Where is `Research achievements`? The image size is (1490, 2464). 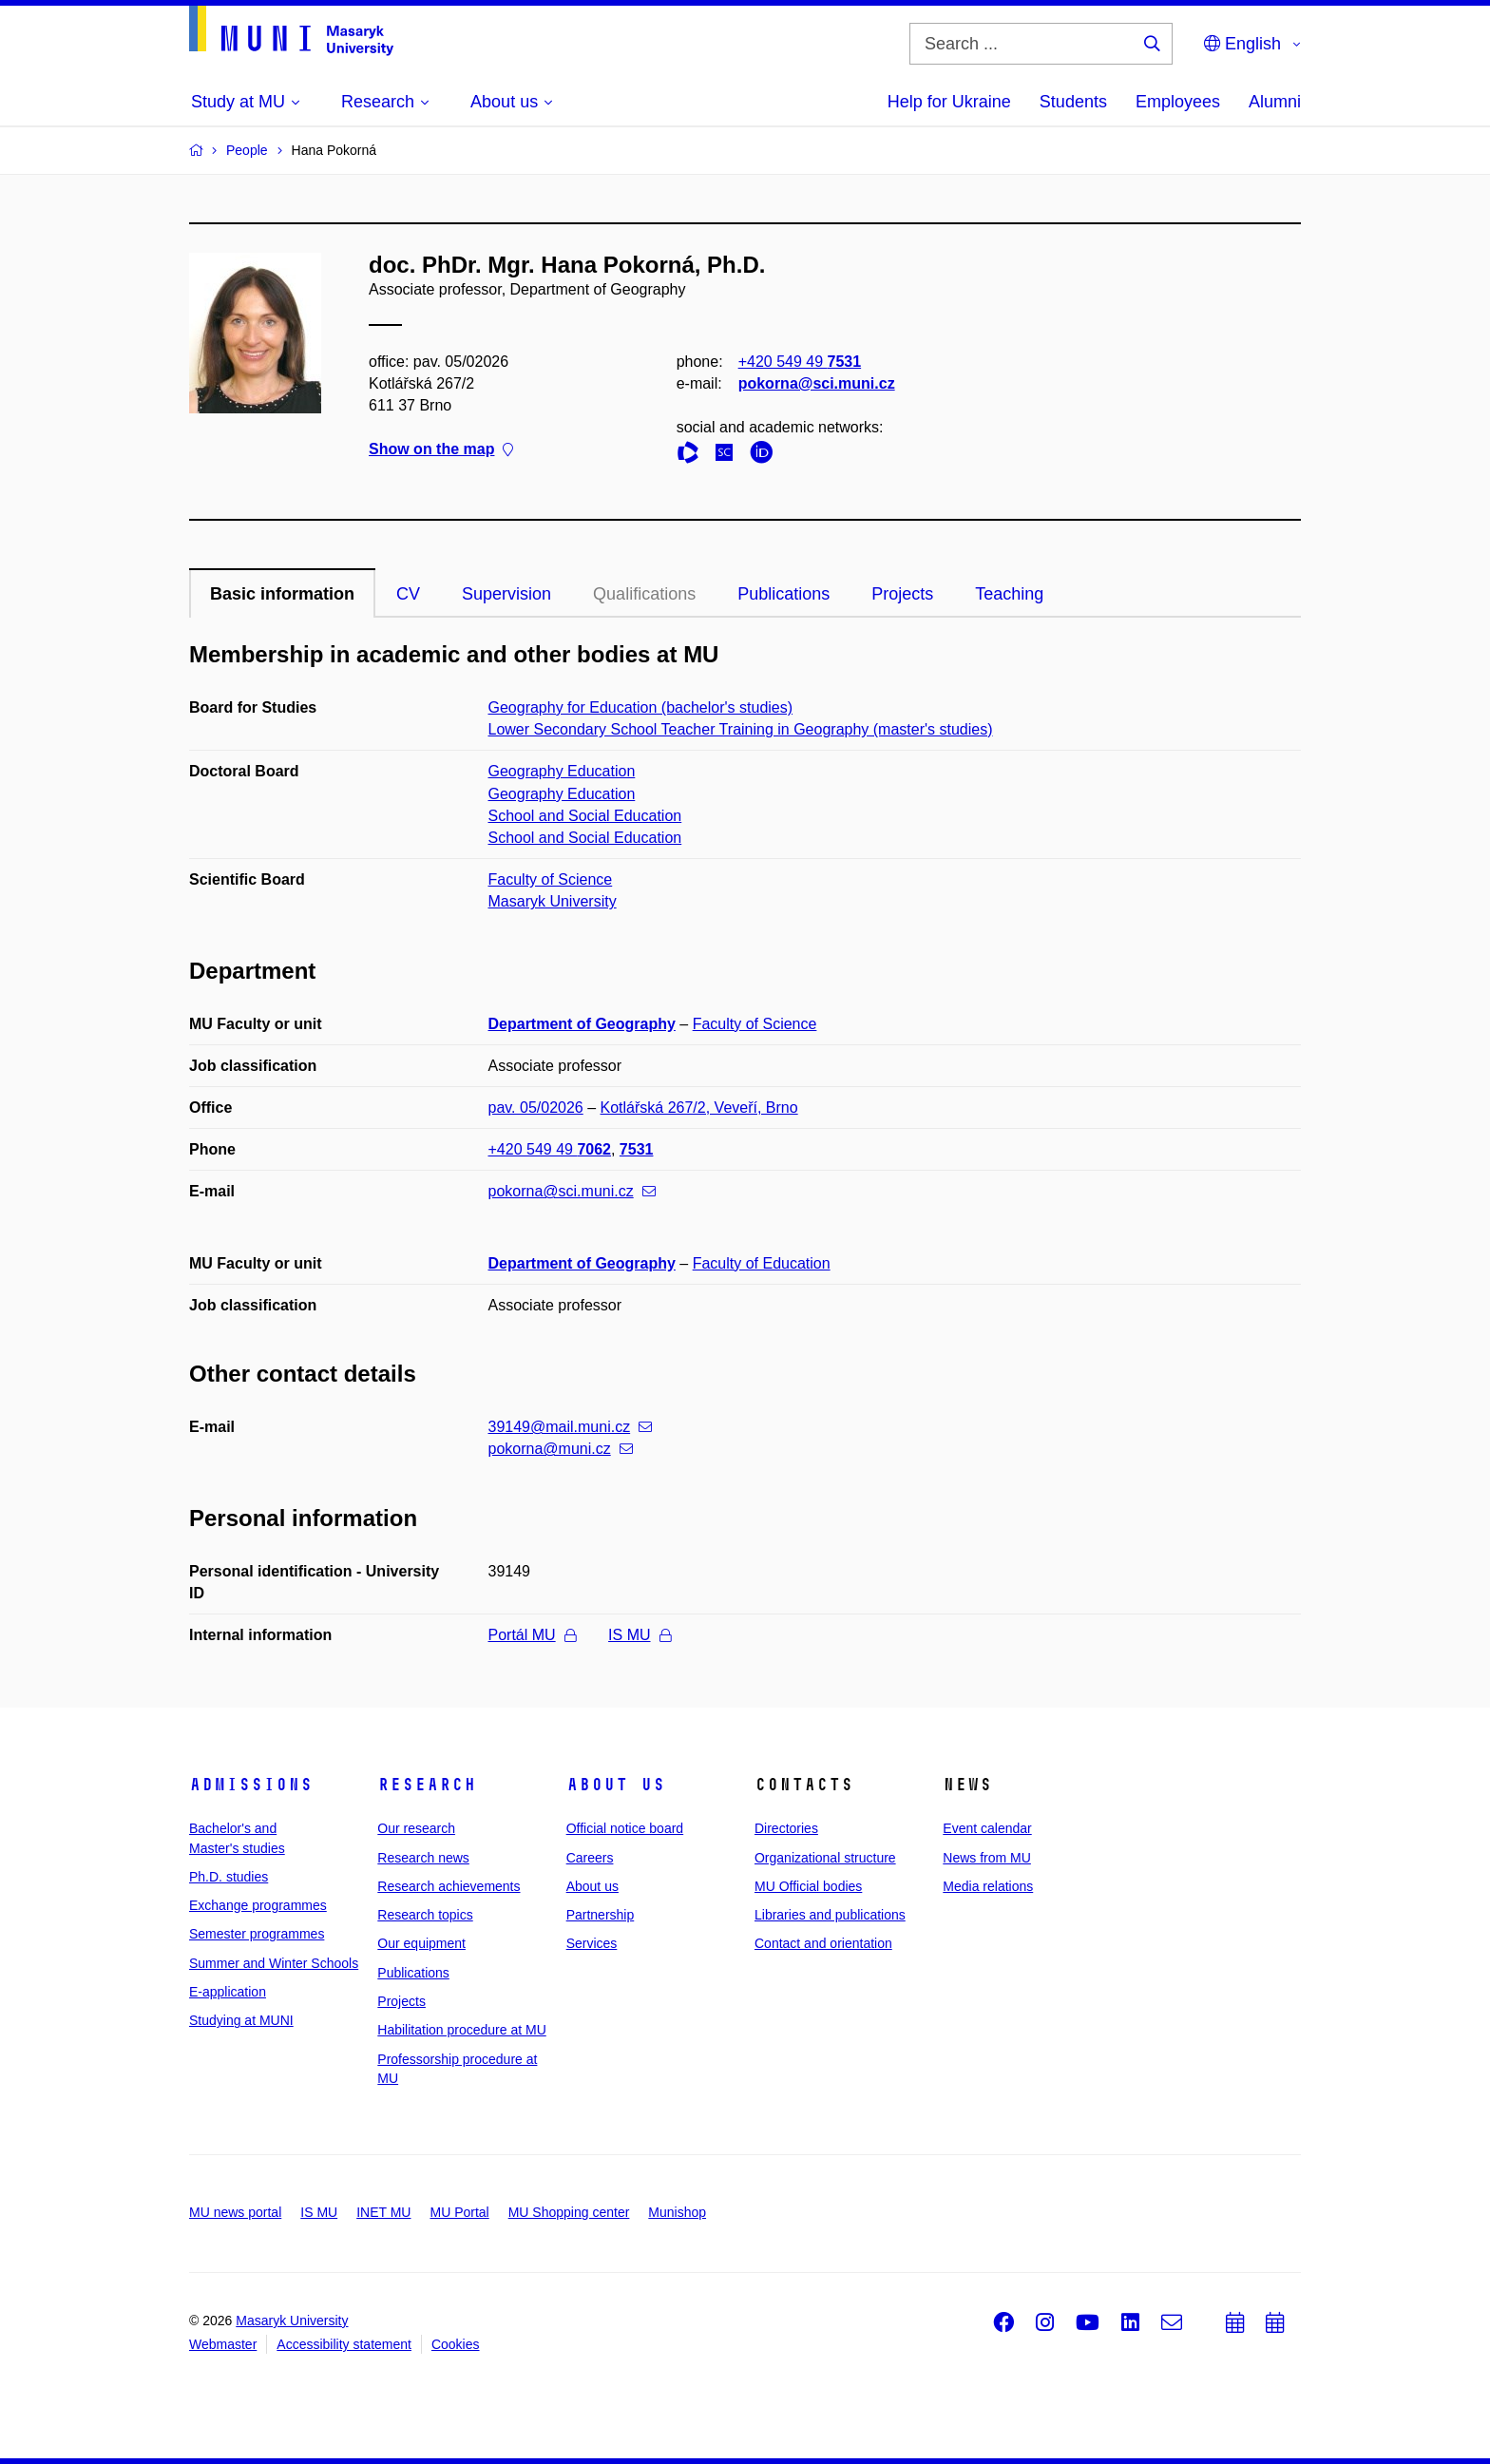 Research achievements is located at coordinates (448, 1886).